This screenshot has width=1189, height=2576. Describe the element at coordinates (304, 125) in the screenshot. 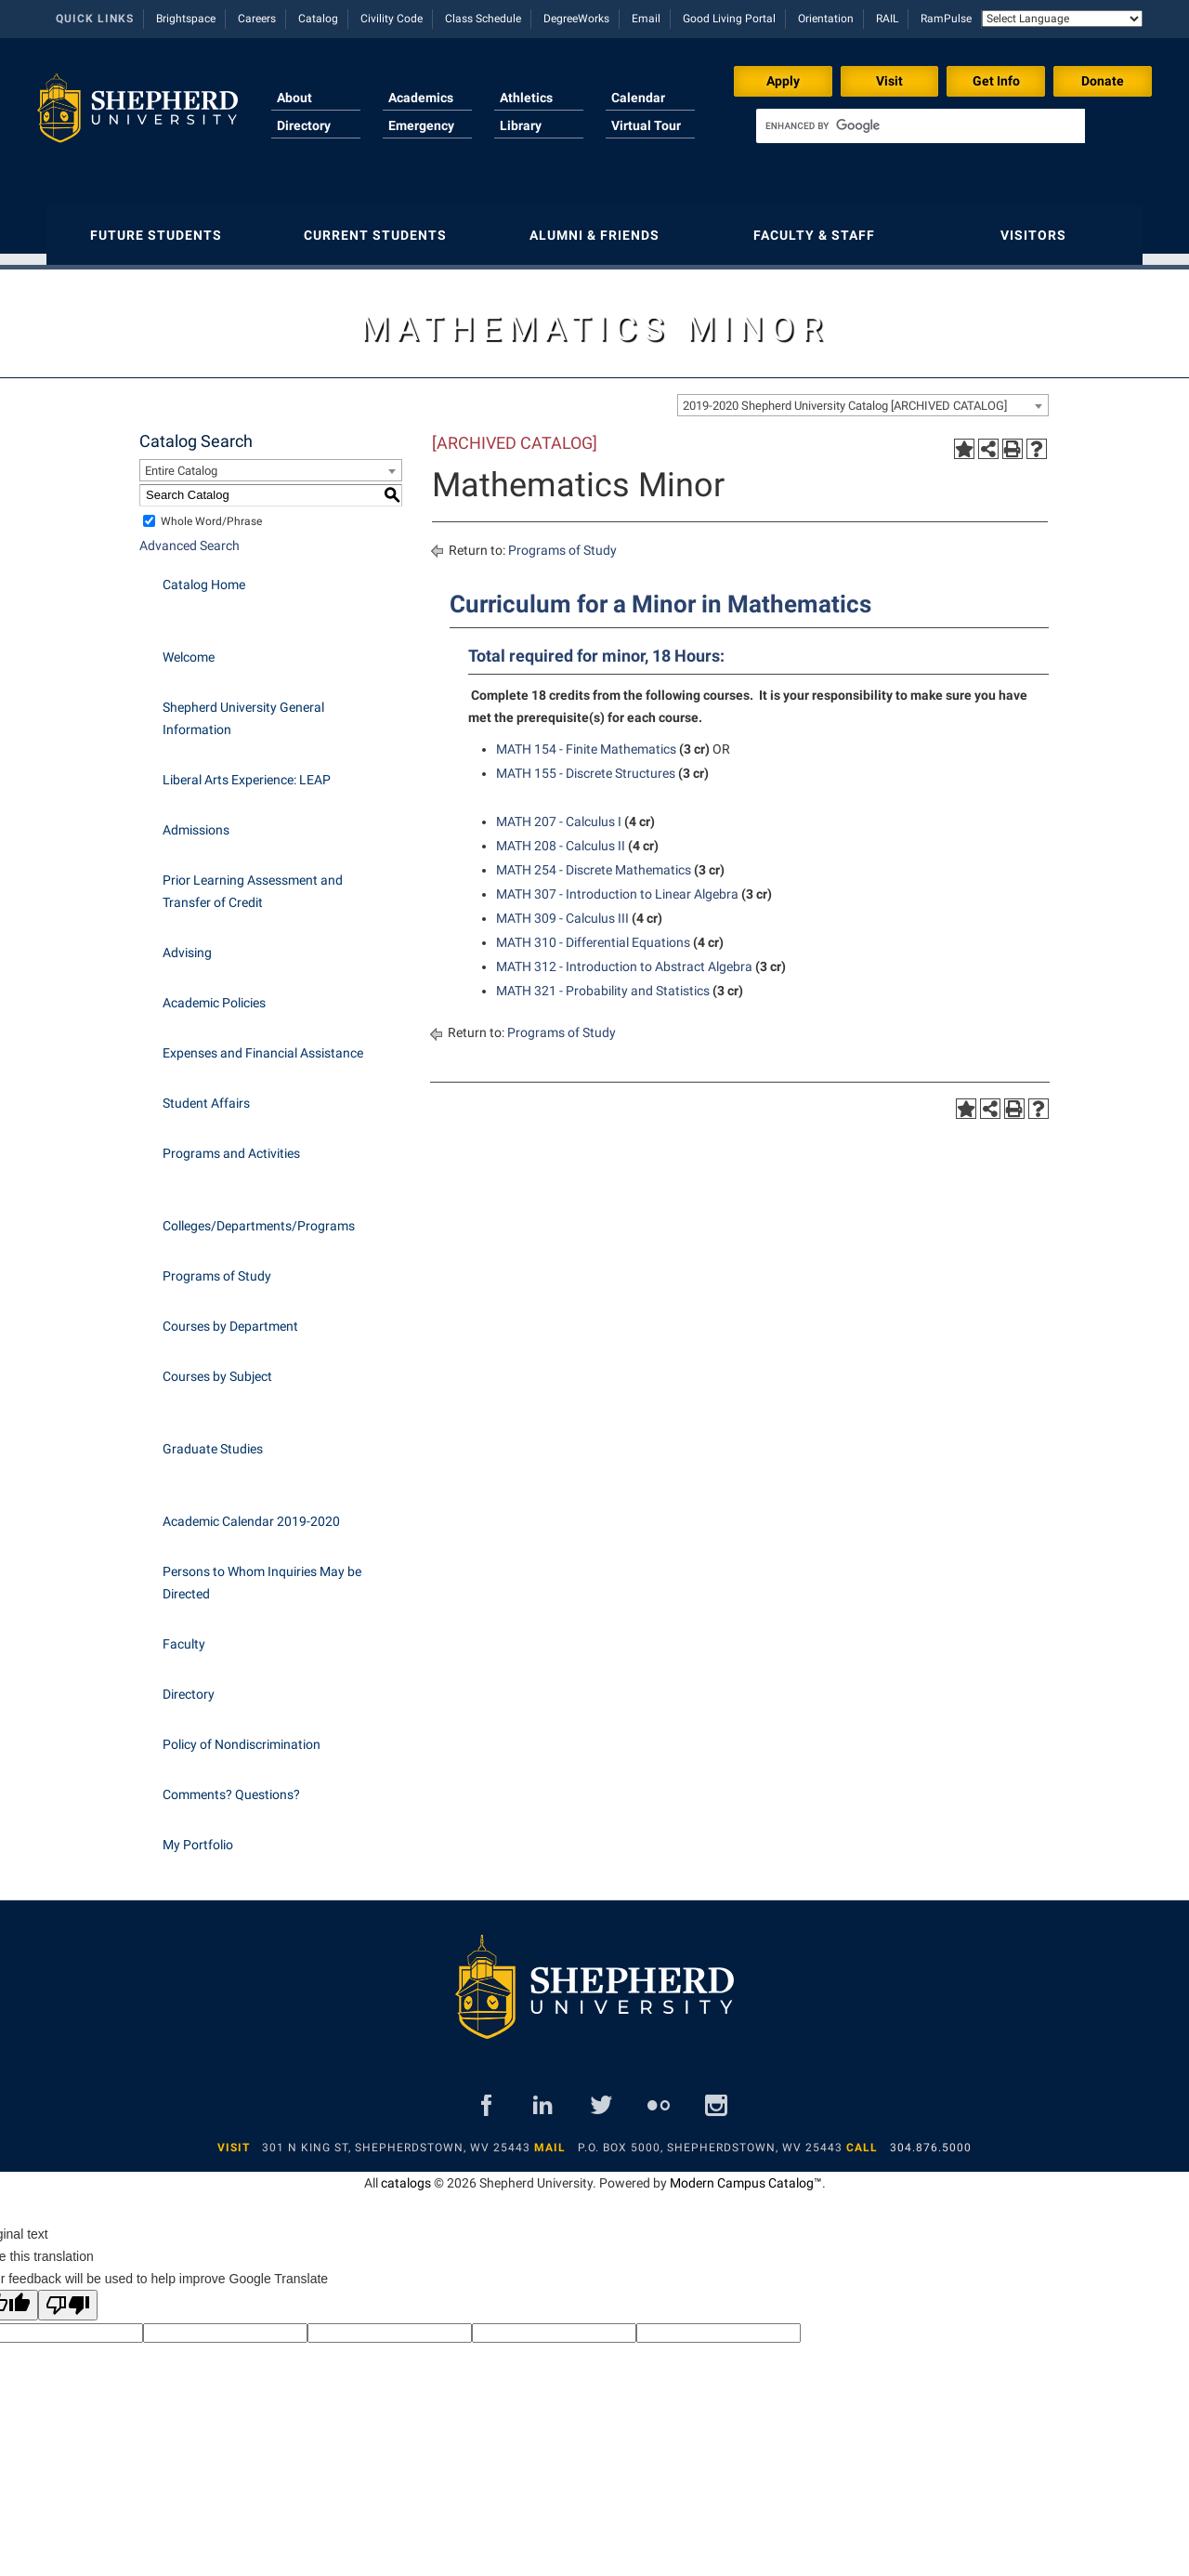

I see `Directory` at that location.